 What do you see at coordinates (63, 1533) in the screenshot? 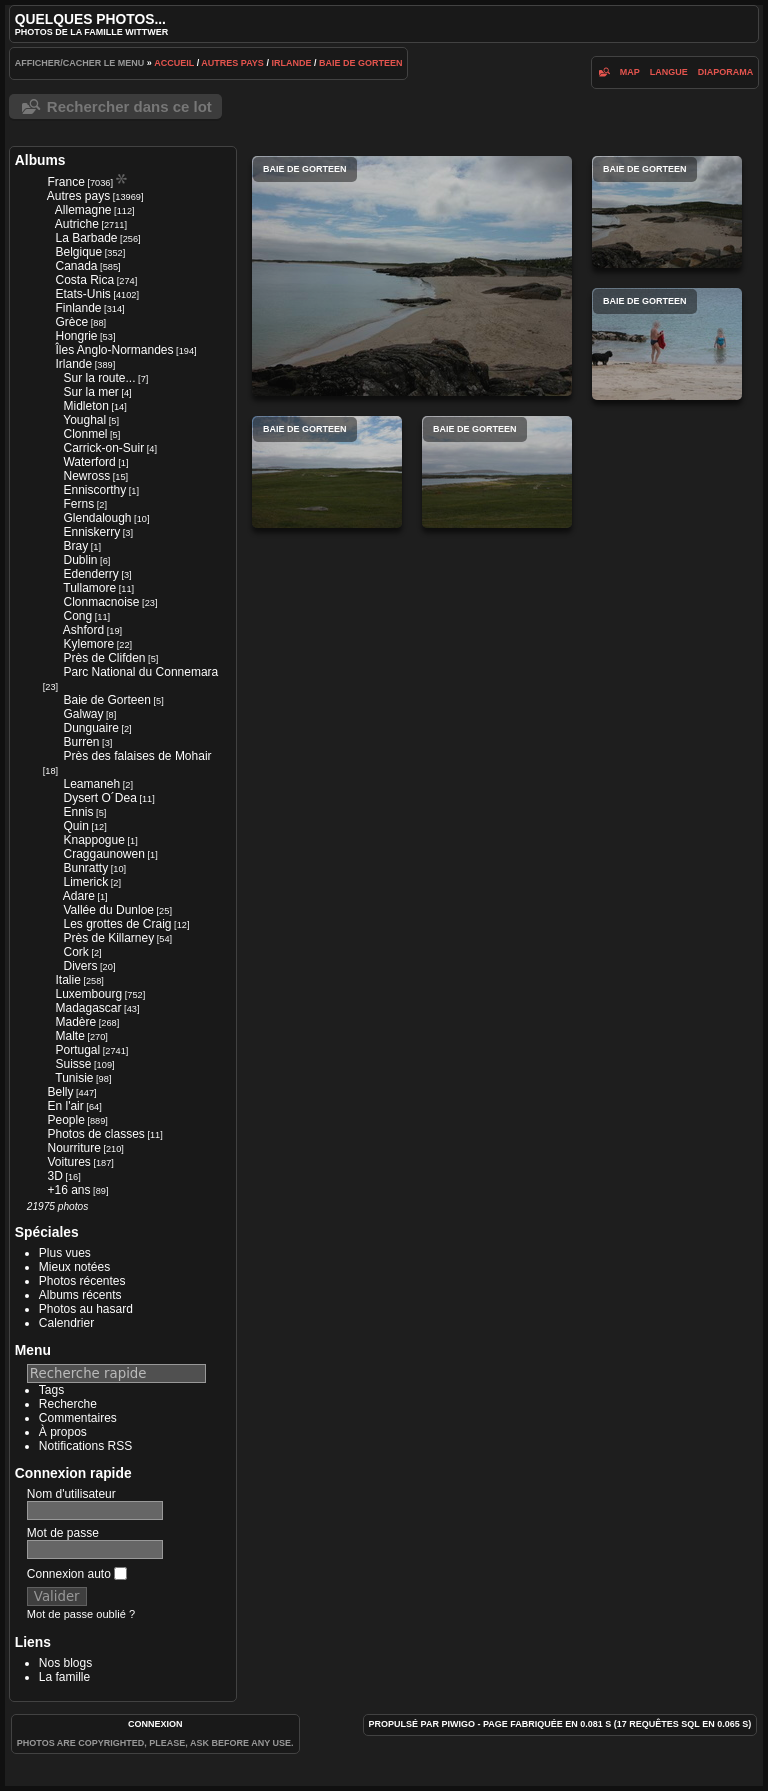
I see `Mot de passe` at bounding box center [63, 1533].